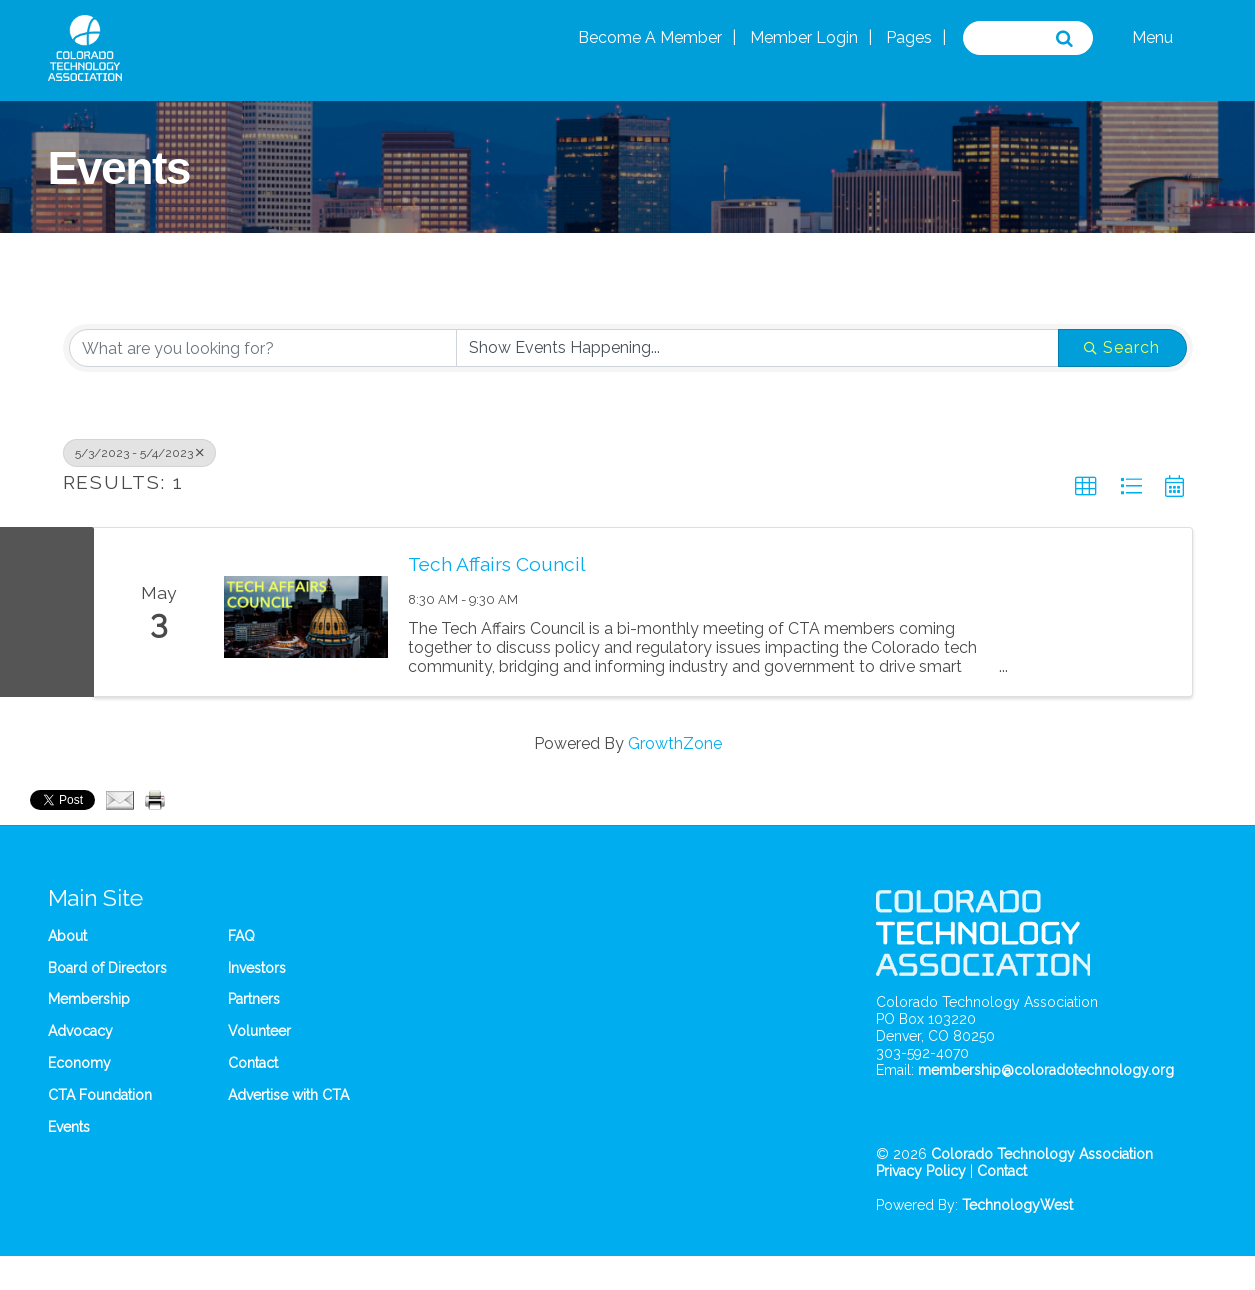 Image resolution: width=1255 pixels, height=1290 pixels. What do you see at coordinates (259, 1031) in the screenshot?
I see `Volunteer` at bounding box center [259, 1031].